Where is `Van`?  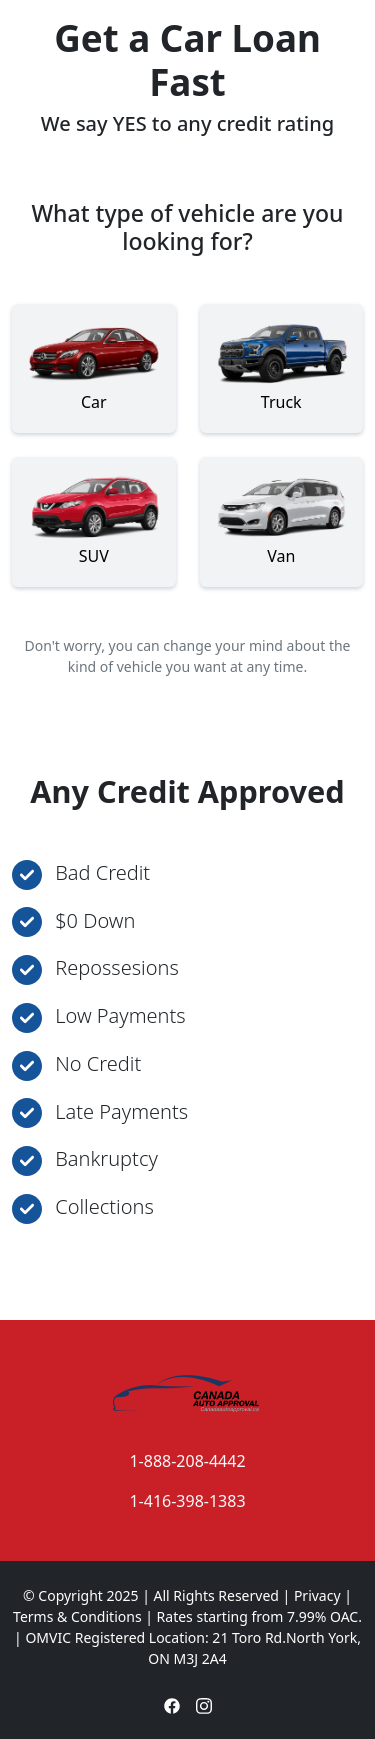 Van is located at coordinates (282, 516).